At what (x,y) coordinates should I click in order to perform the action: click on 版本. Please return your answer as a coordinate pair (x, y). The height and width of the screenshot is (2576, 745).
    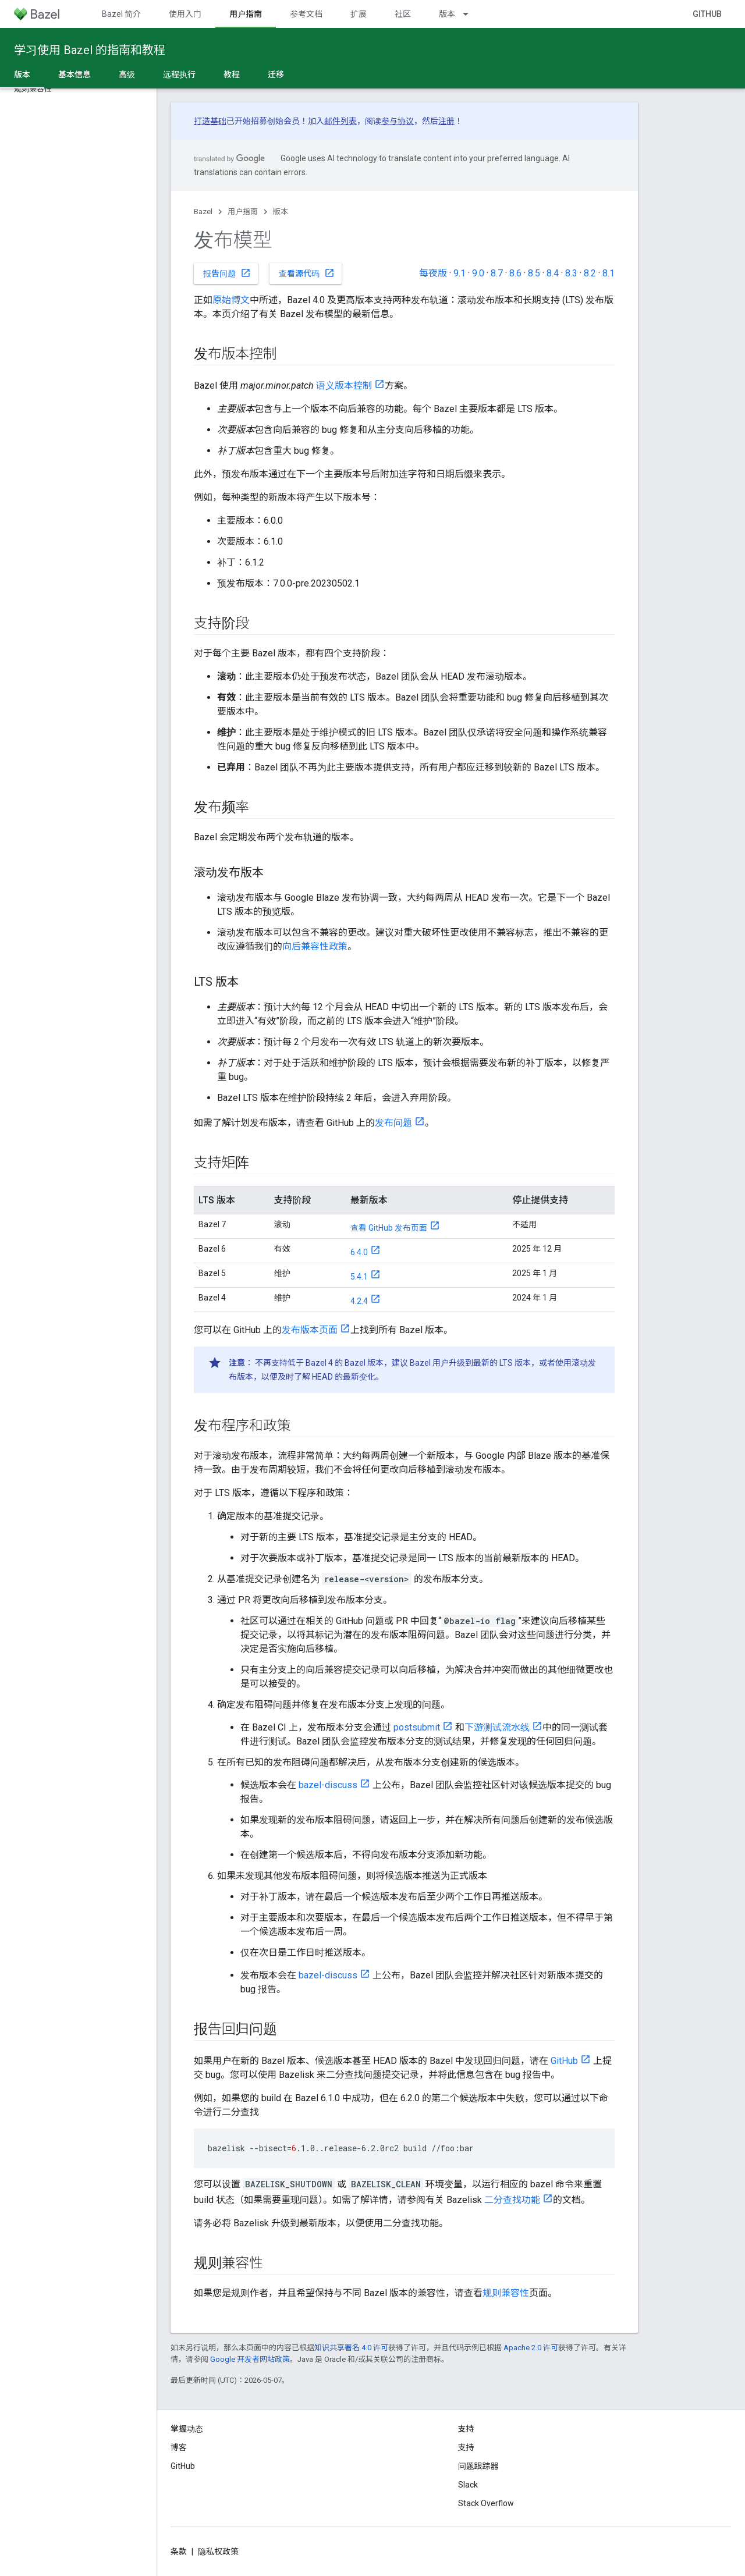
    Looking at the image, I should click on (447, 14).